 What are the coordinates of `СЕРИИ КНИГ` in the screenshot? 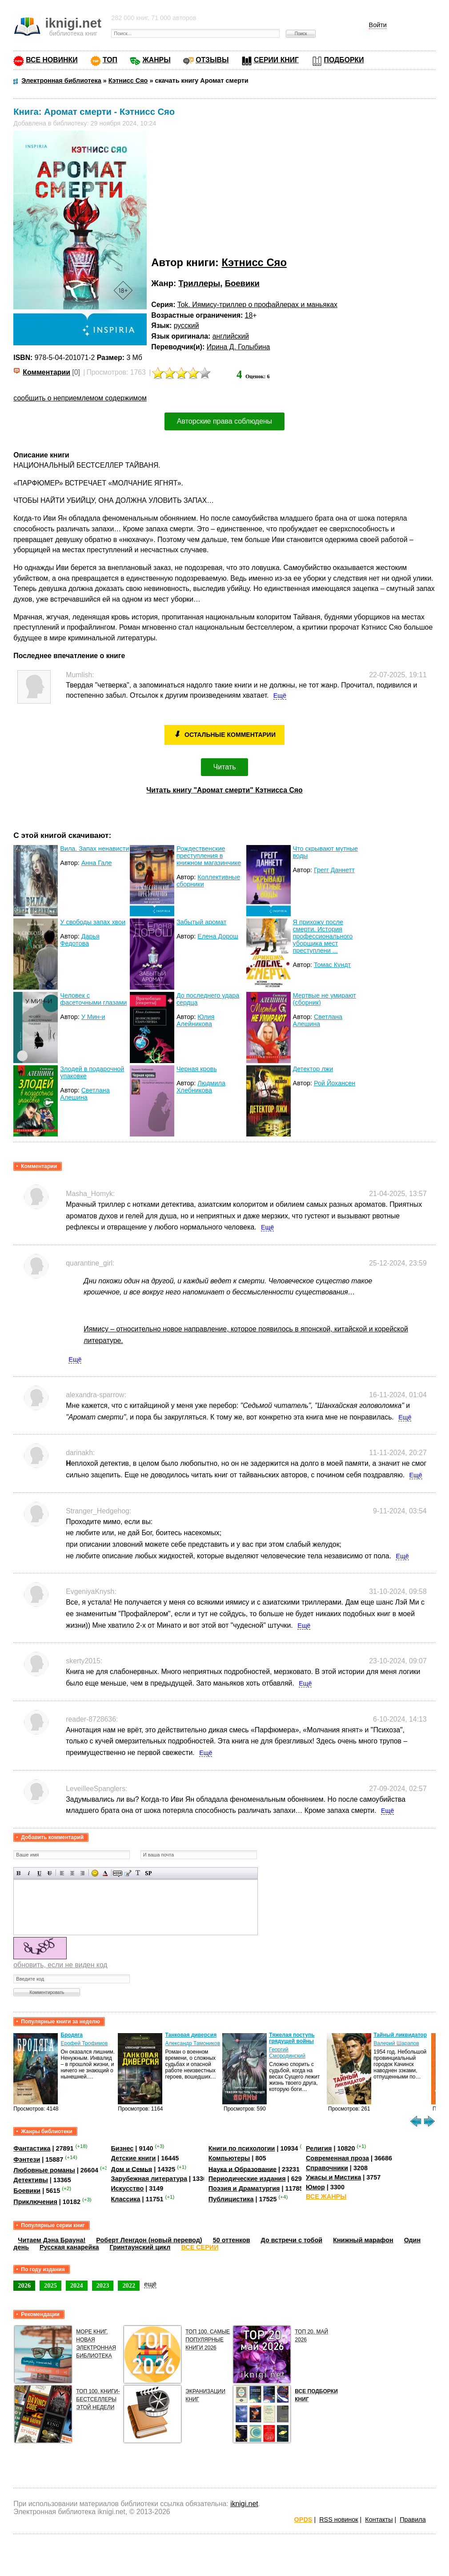 It's located at (276, 60).